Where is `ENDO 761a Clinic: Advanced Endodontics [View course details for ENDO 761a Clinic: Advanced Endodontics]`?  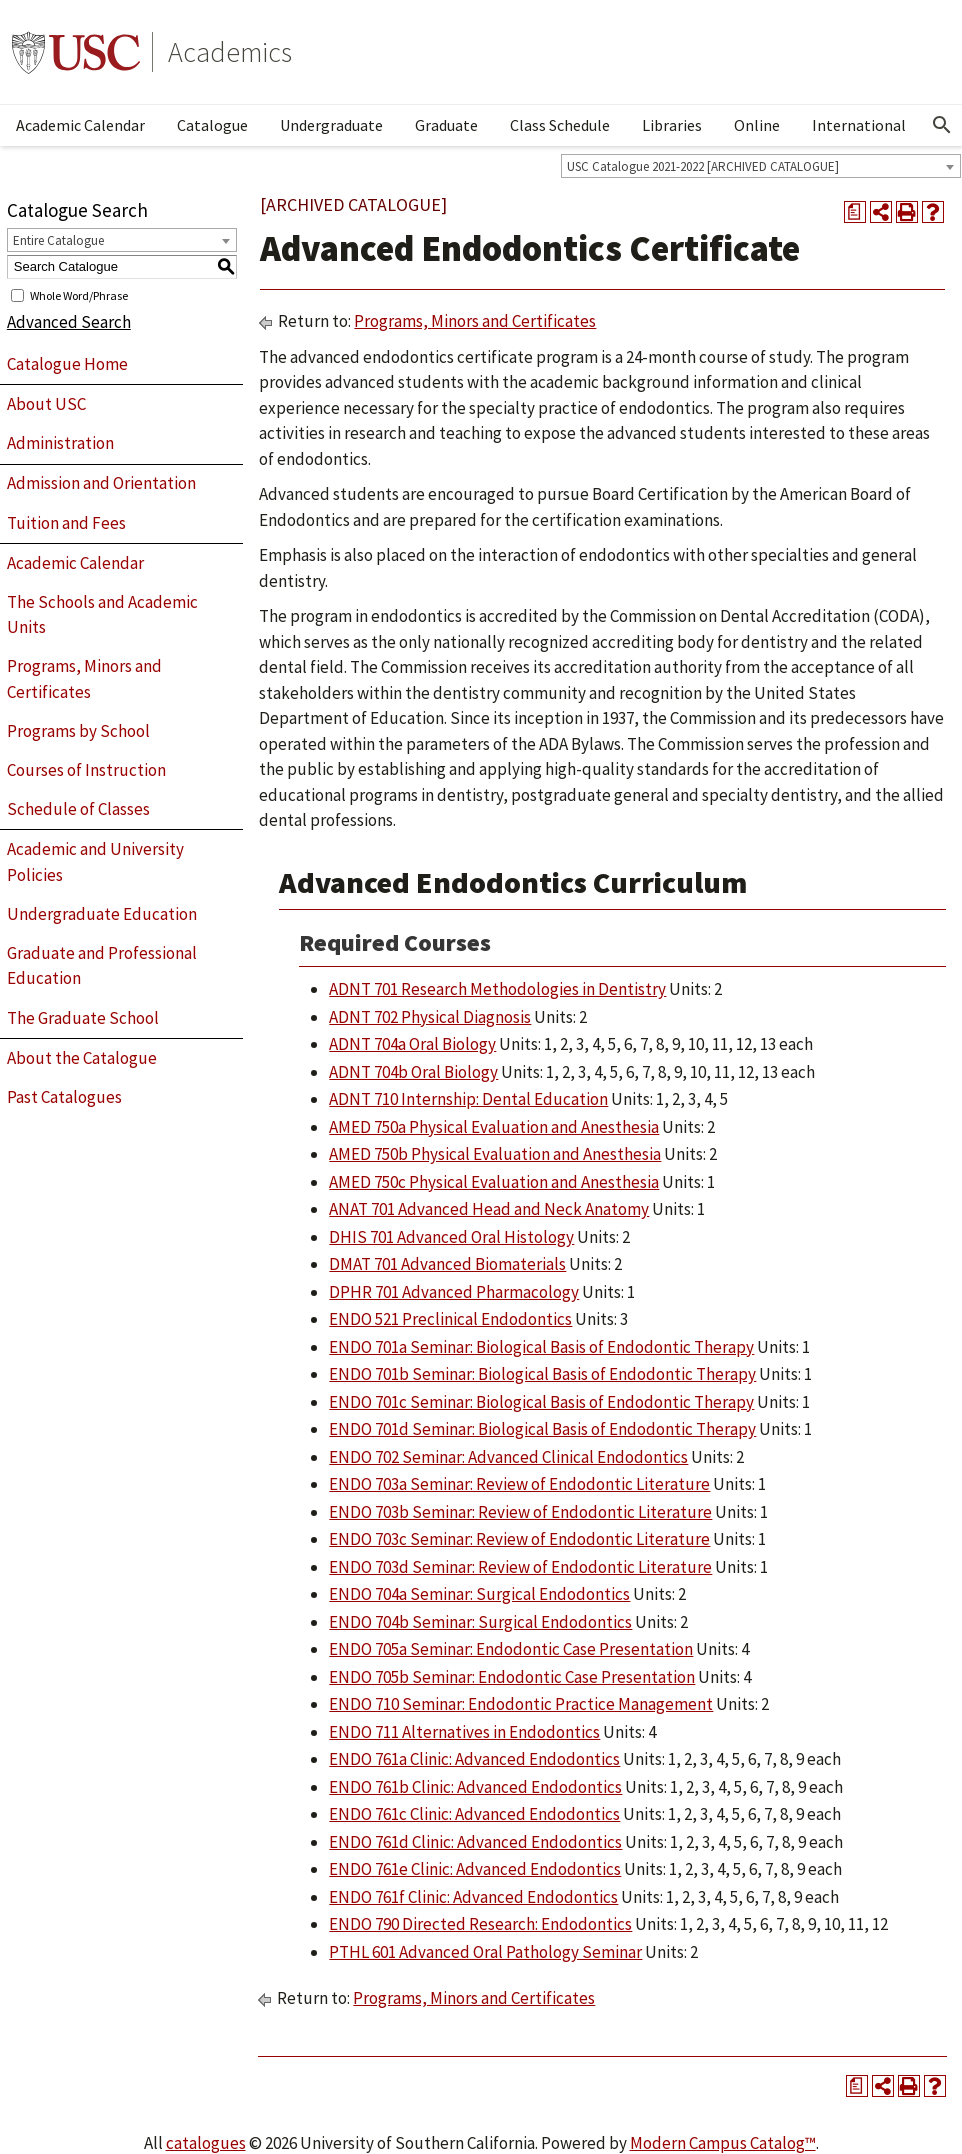 ENDO 761a Clinic: Advanced Endodontics [View course details for ENDO 761a Clinic: Advanced Endodontics] is located at coordinates (474, 1759).